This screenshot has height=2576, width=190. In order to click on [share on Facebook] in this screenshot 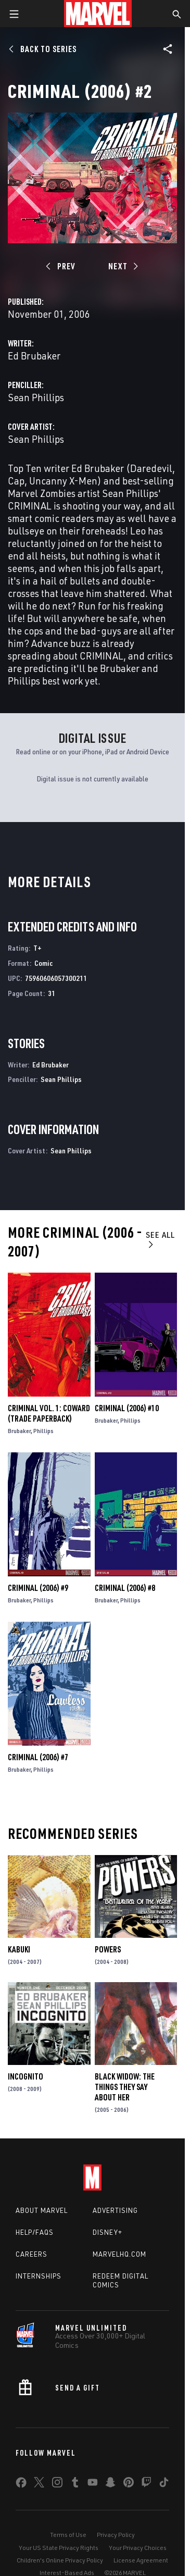, I will do `click(21, 2485)`.